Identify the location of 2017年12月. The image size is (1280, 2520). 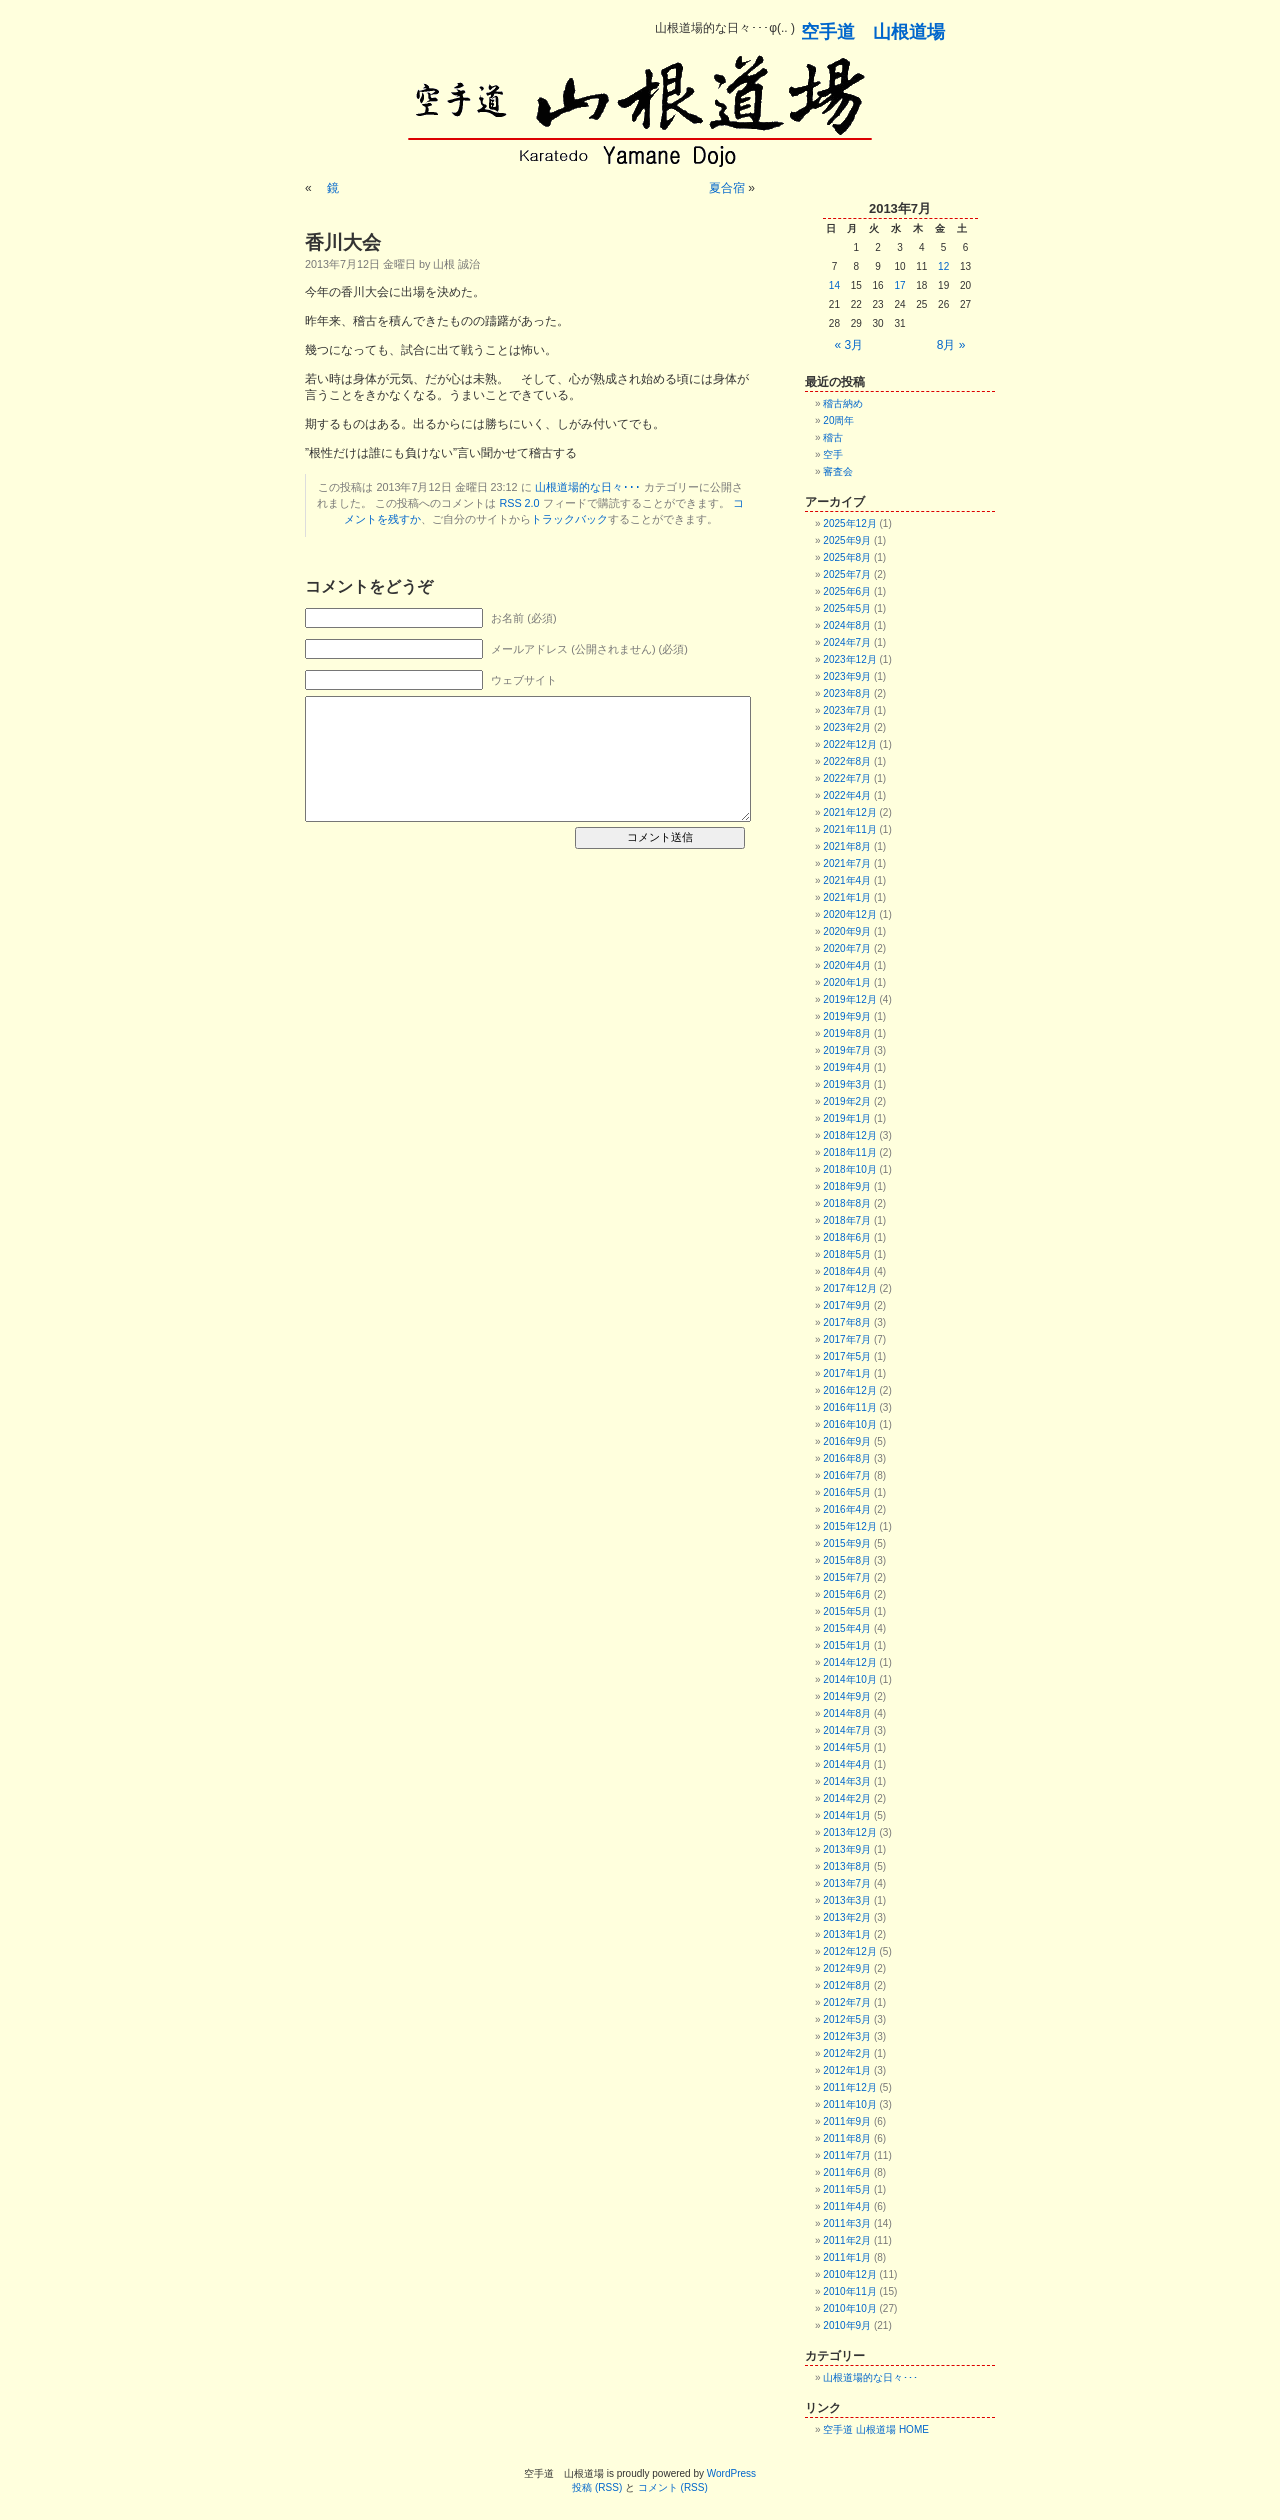
(849, 1288).